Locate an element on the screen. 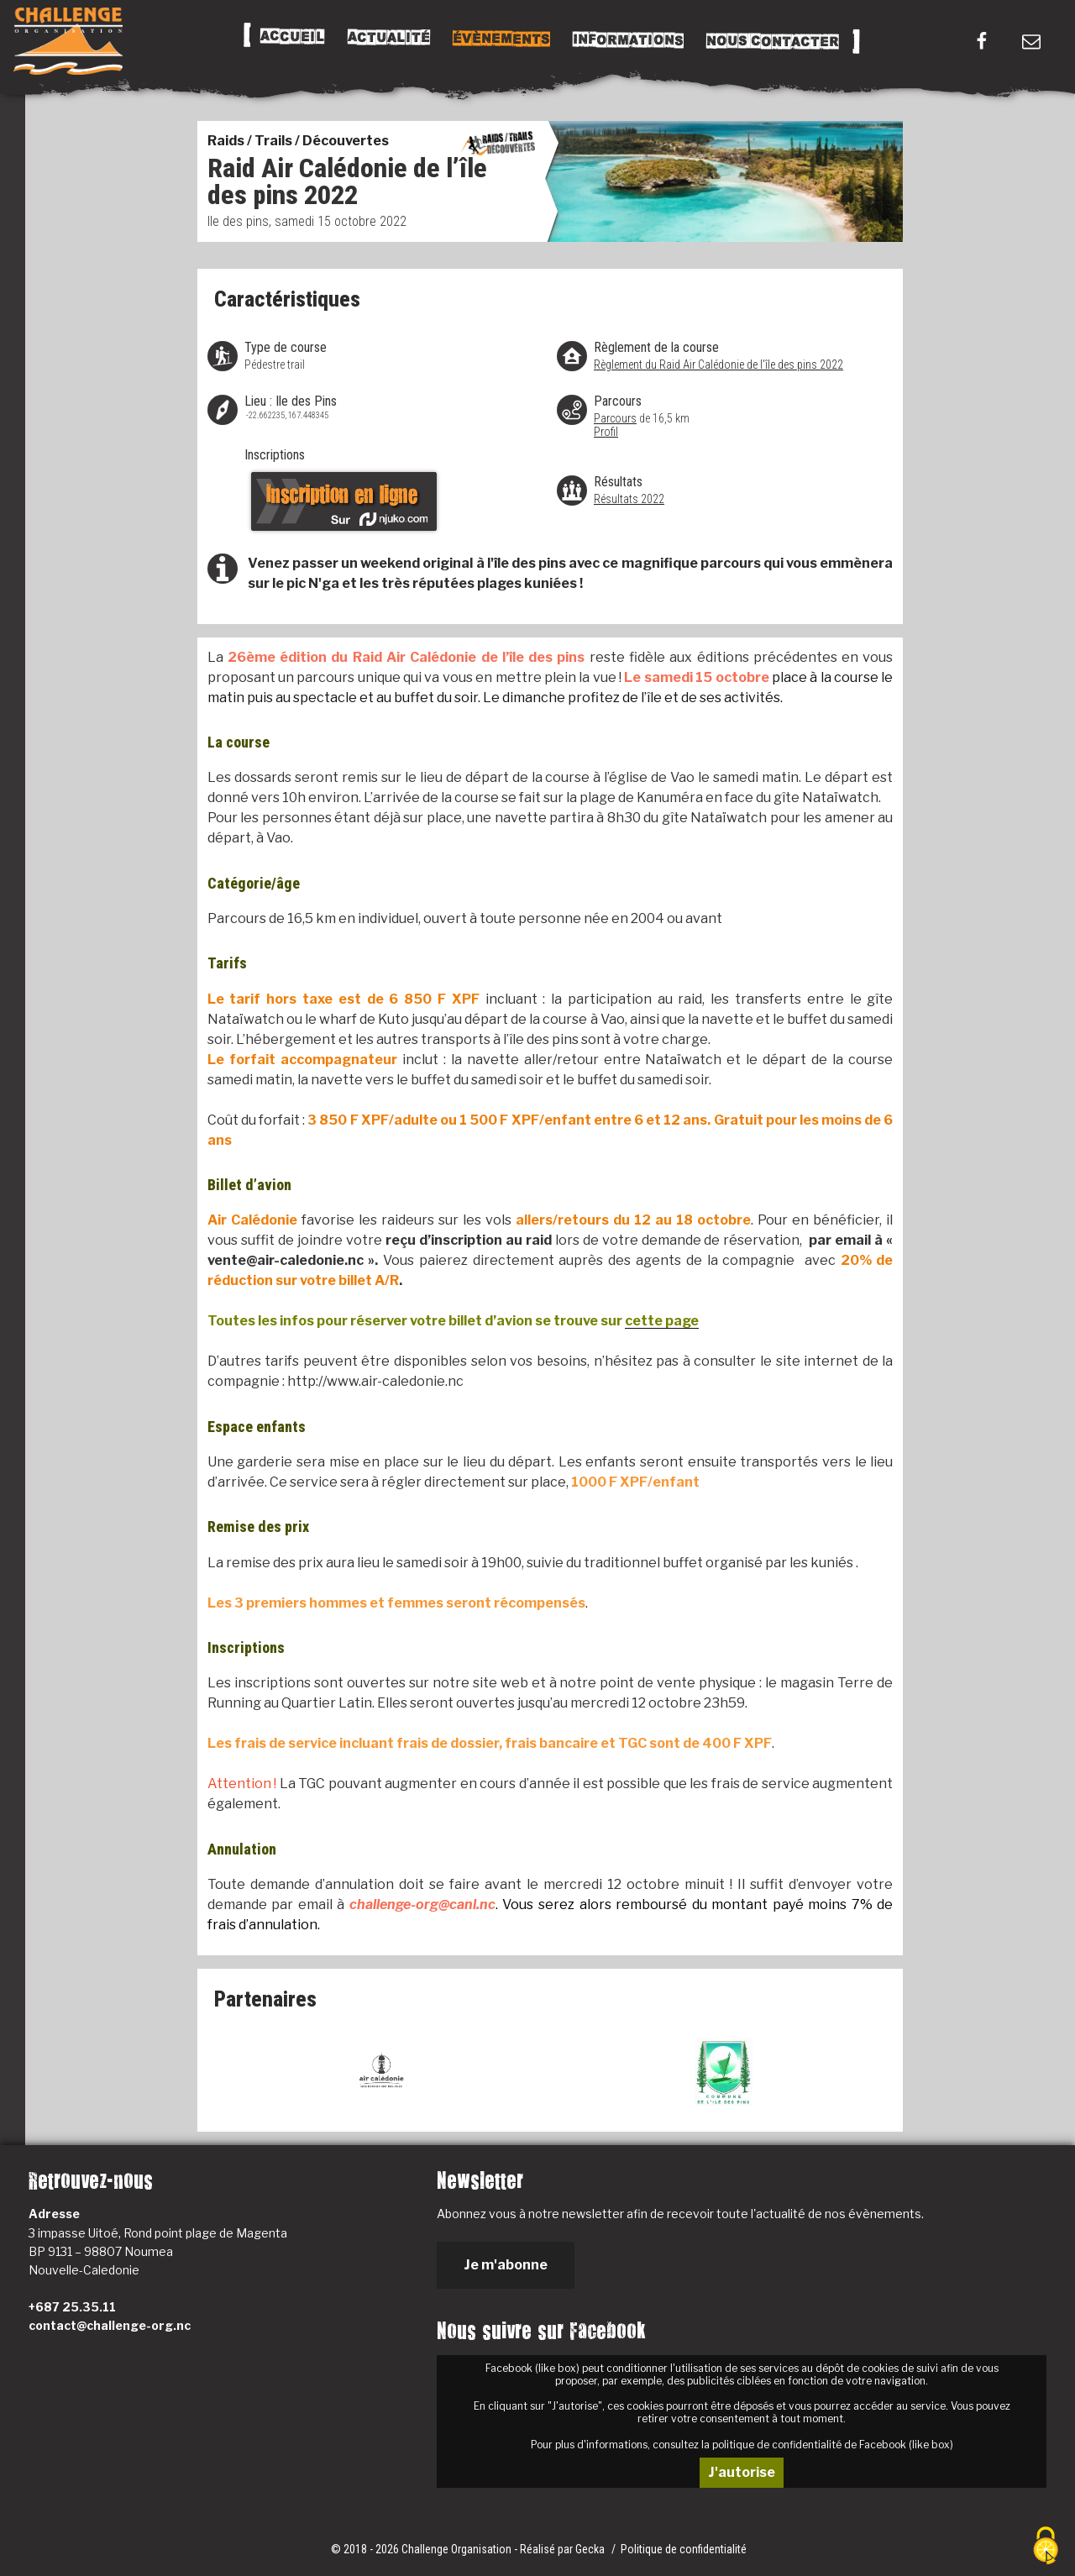 This screenshot has width=1075, height=2576. +687 25.35.11 is located at coordinates (72, 2307).